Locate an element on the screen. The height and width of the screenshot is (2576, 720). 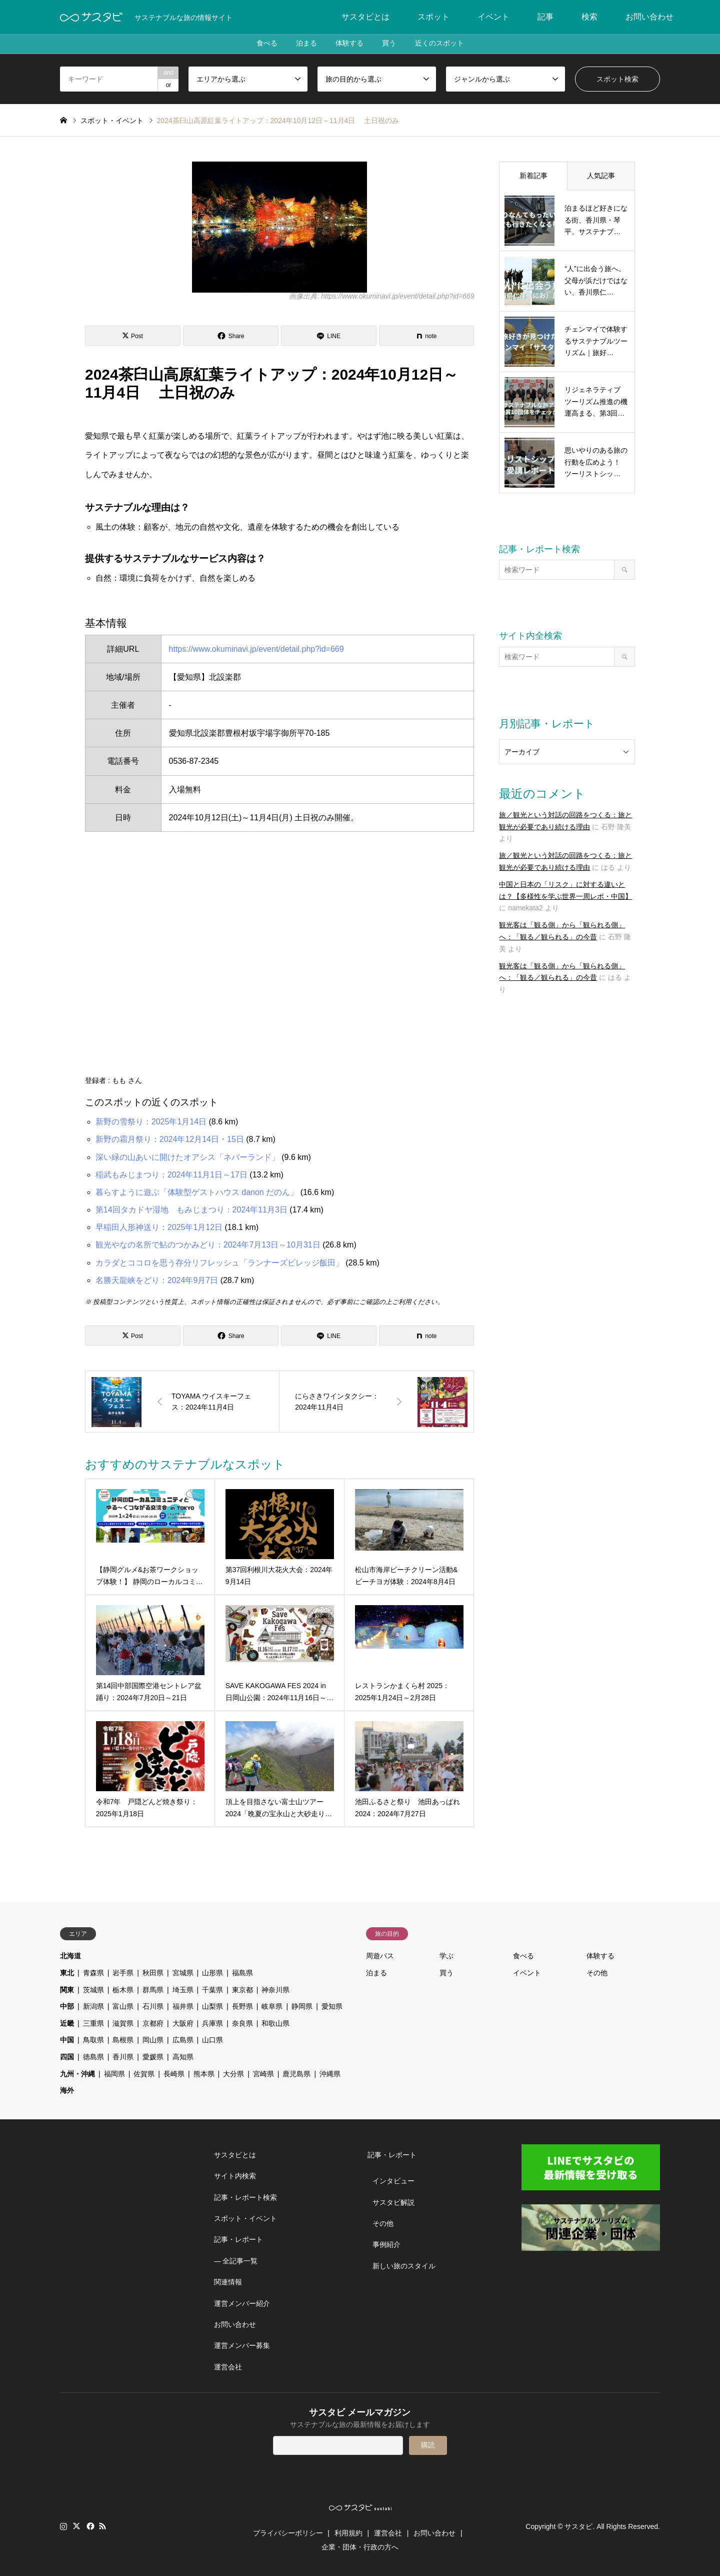
運営メンバー紹介 is located at coordinates (242, 2303).